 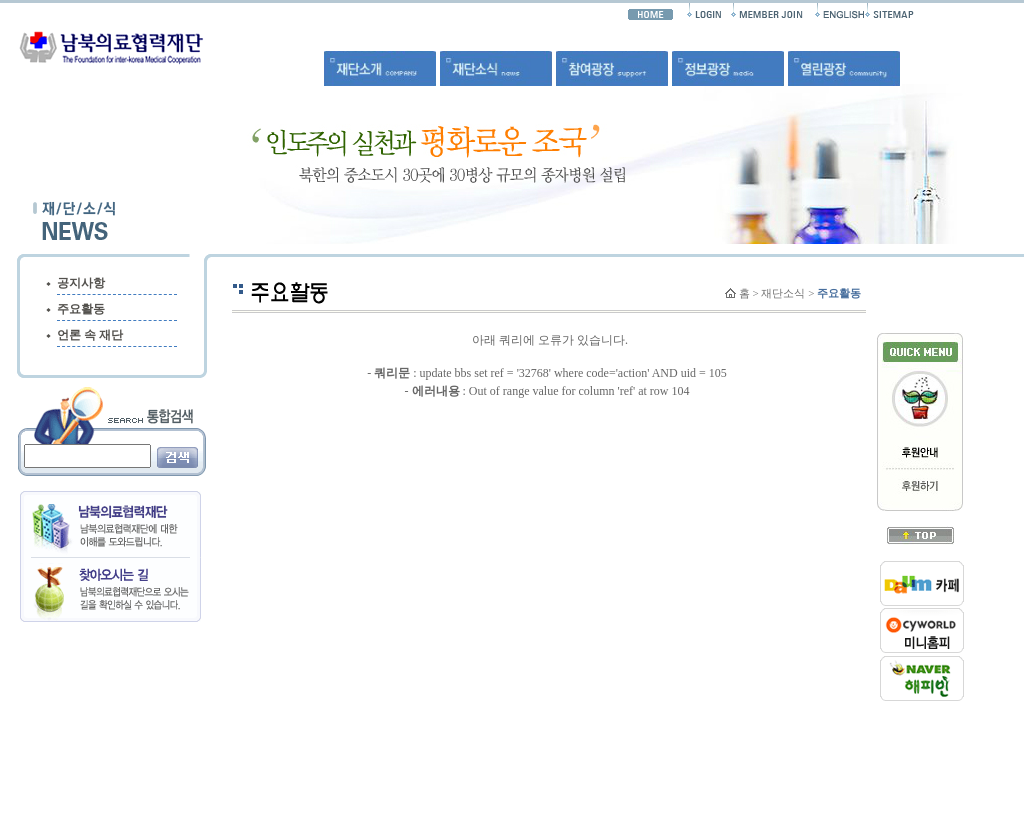 What do you see at coordinates (81, 309) in the screenshot?
I see `주요활동` at bounding box center [81, 309].